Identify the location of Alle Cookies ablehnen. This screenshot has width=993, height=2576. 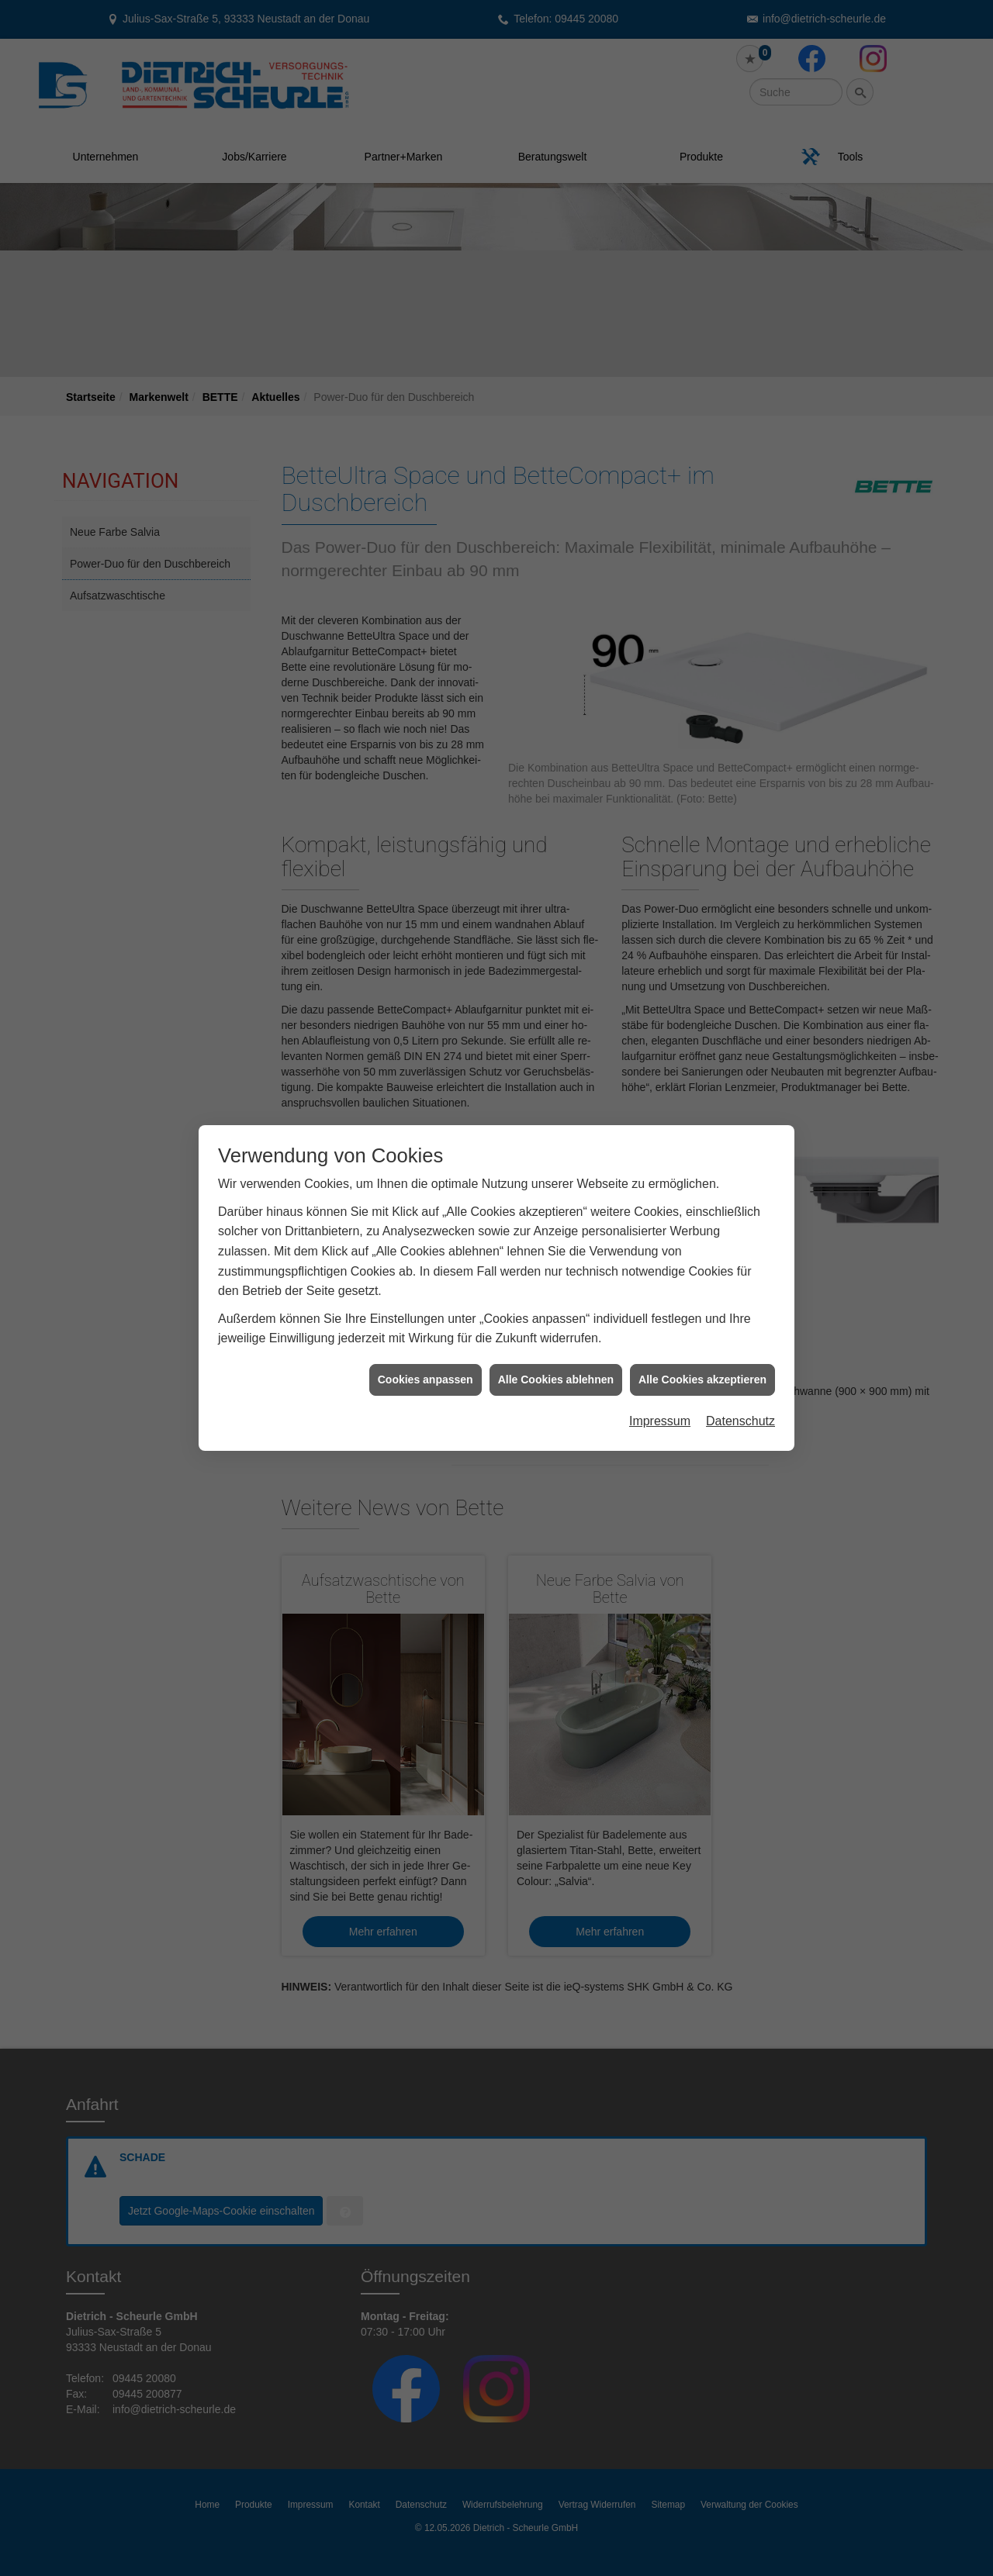
(556, 1375).